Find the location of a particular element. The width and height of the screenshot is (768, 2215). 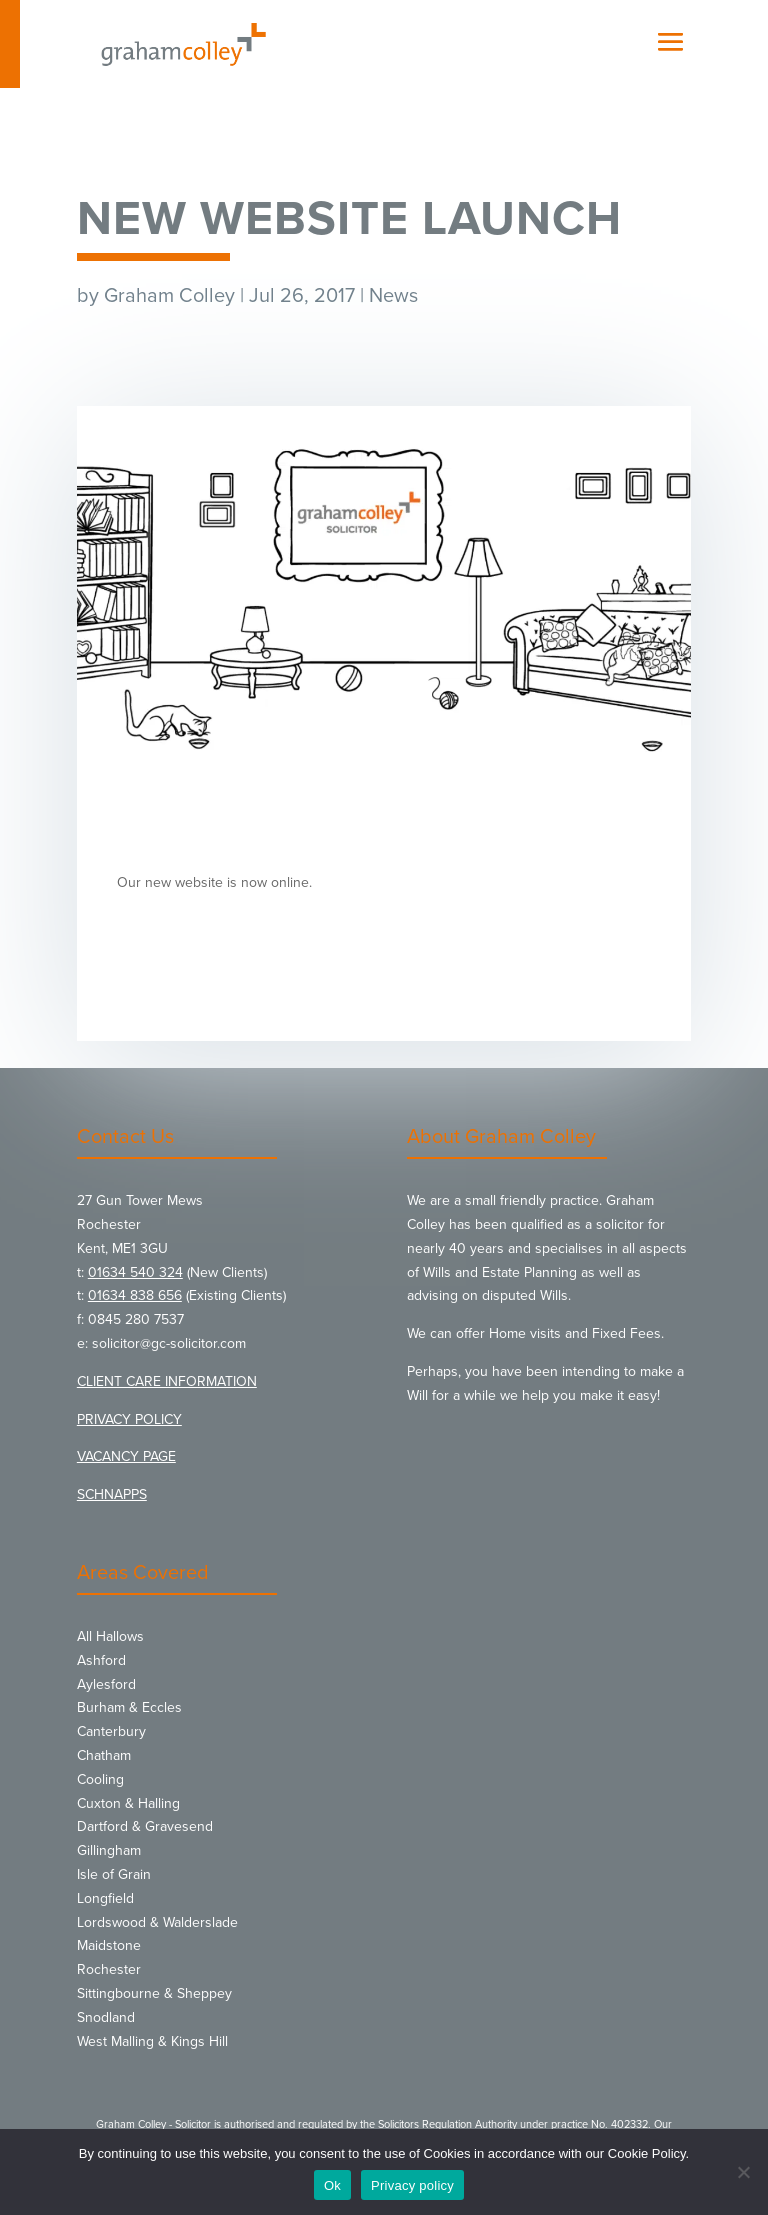

Gillingham is located at coordinates (109, 1850).